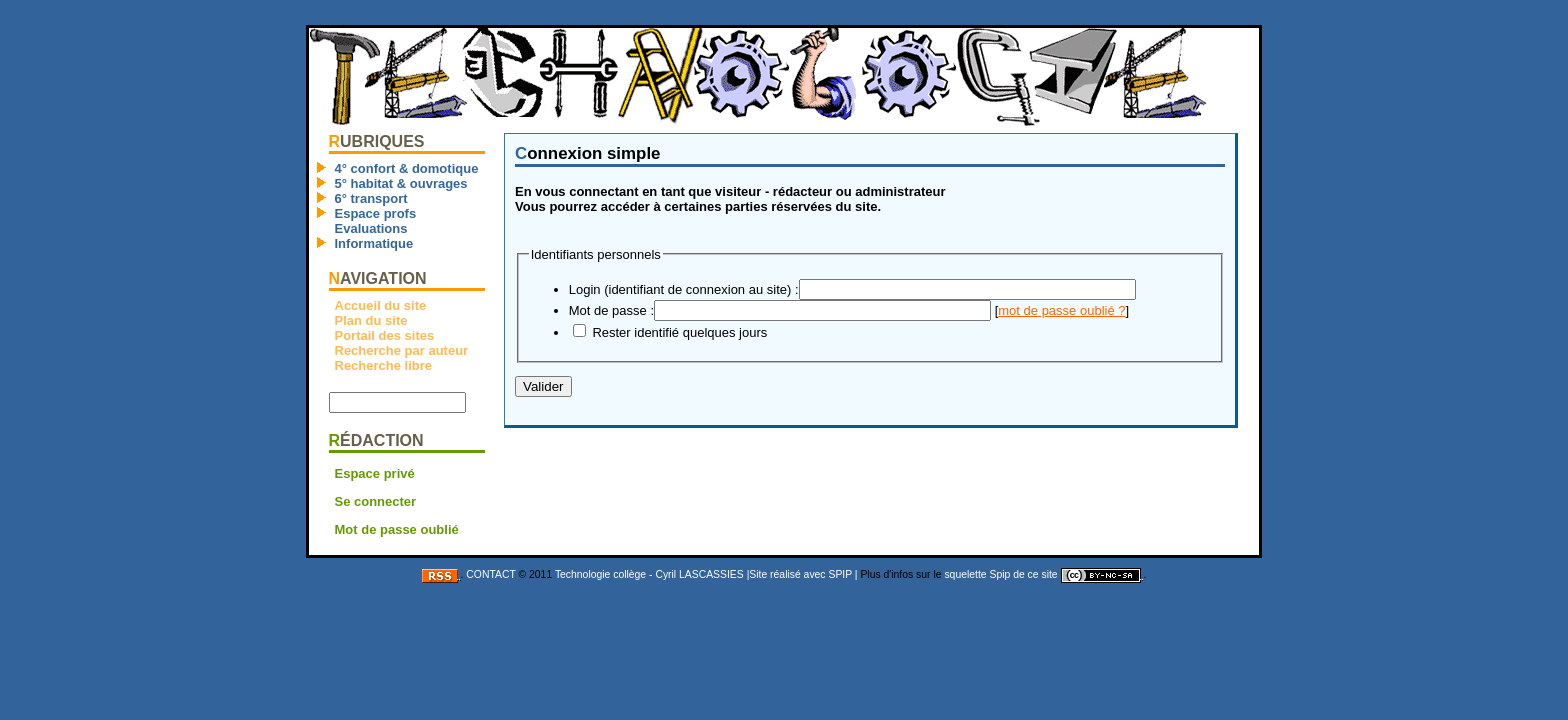 The image size is (1568, 720). Describe the element at coordinates (679, 332) in the screenshot. I see `Rester identifié quelques jours` at that location.